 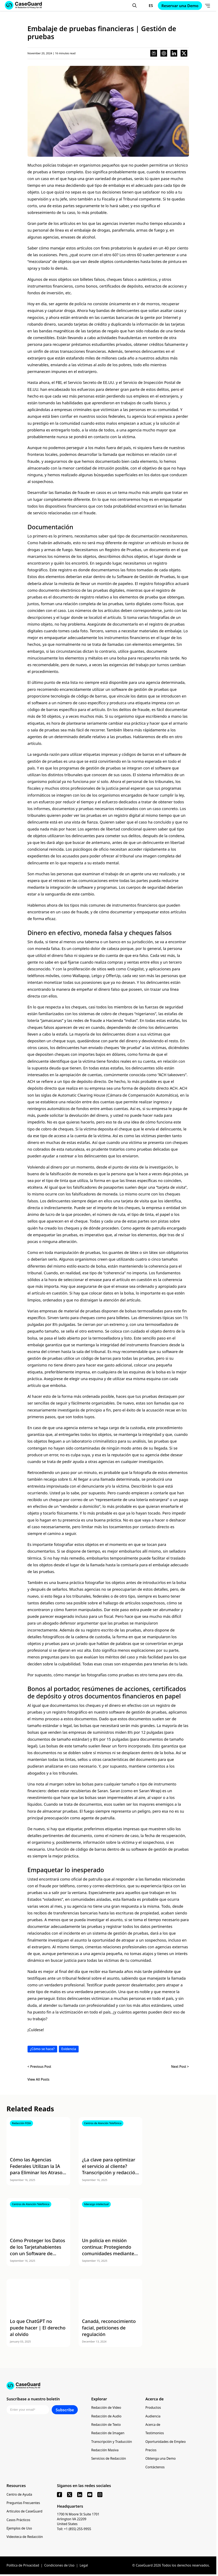 I want to click on [Go to CaseGuard home page], so click(x=108, y=2385).